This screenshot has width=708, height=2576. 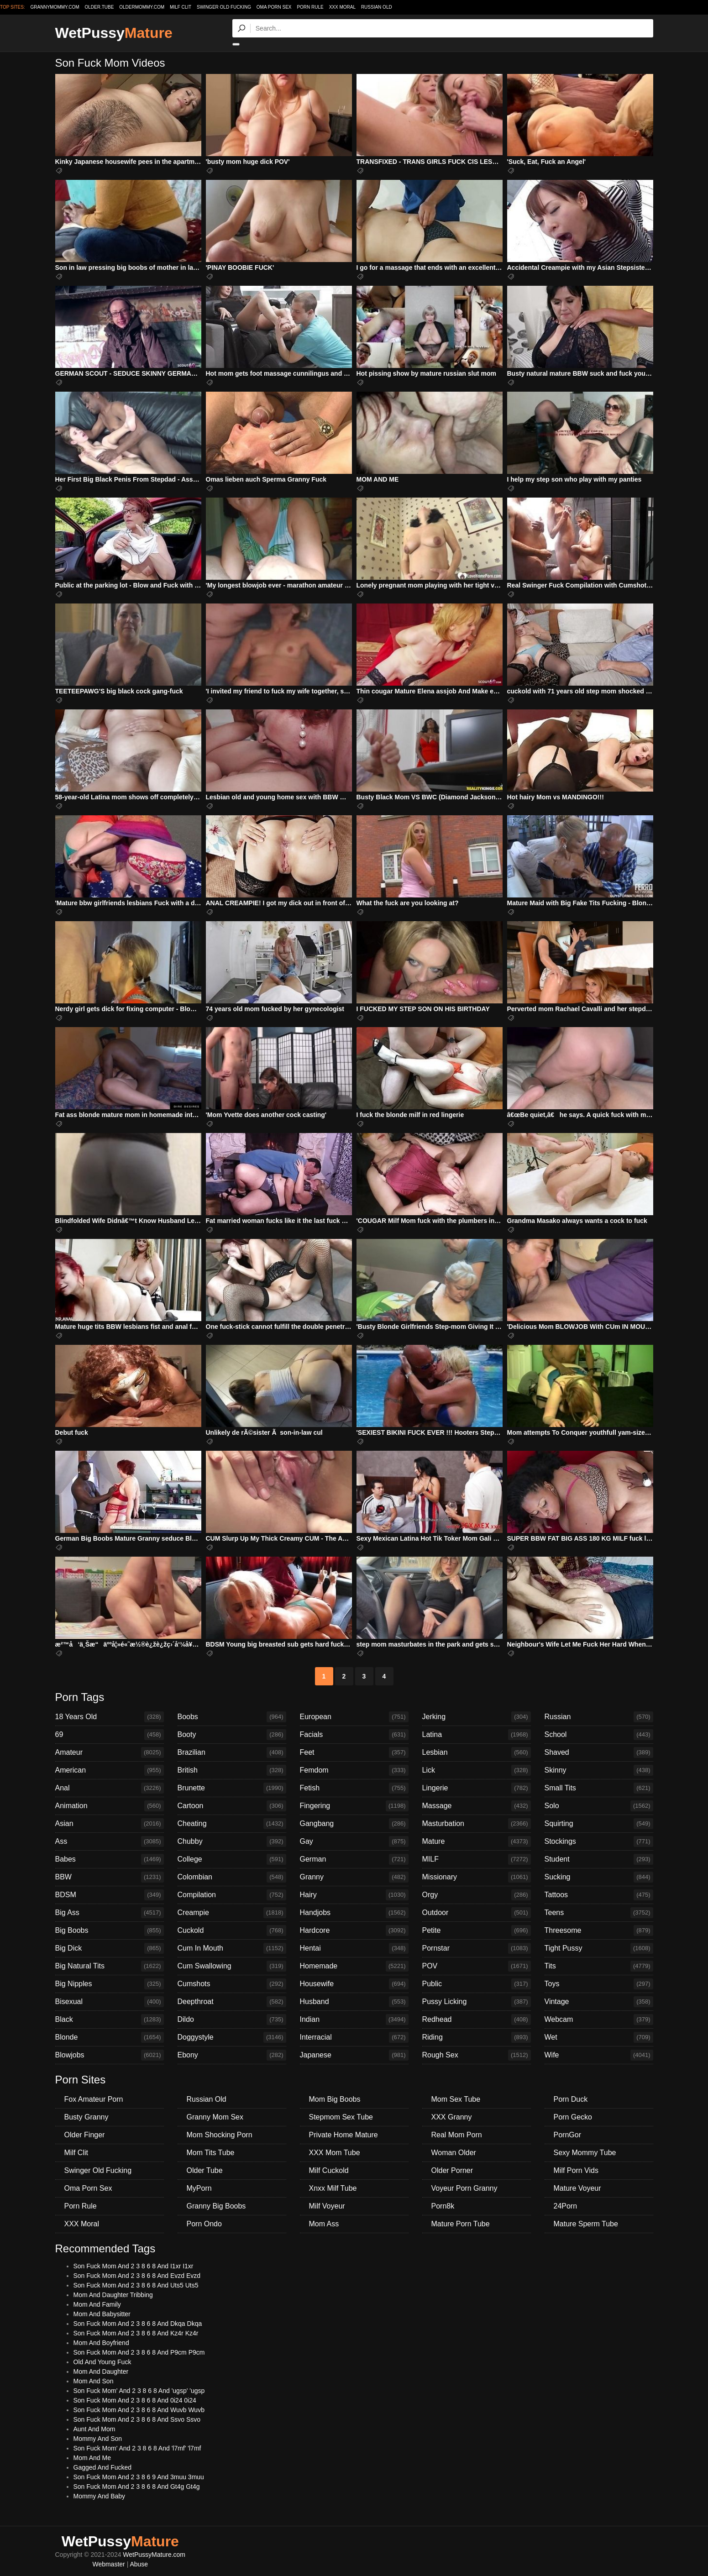 What do you see at coordinates (460, 2224) in the screenshot?
I see `Mature Porn Tube` at bounding box center [460, 2224].